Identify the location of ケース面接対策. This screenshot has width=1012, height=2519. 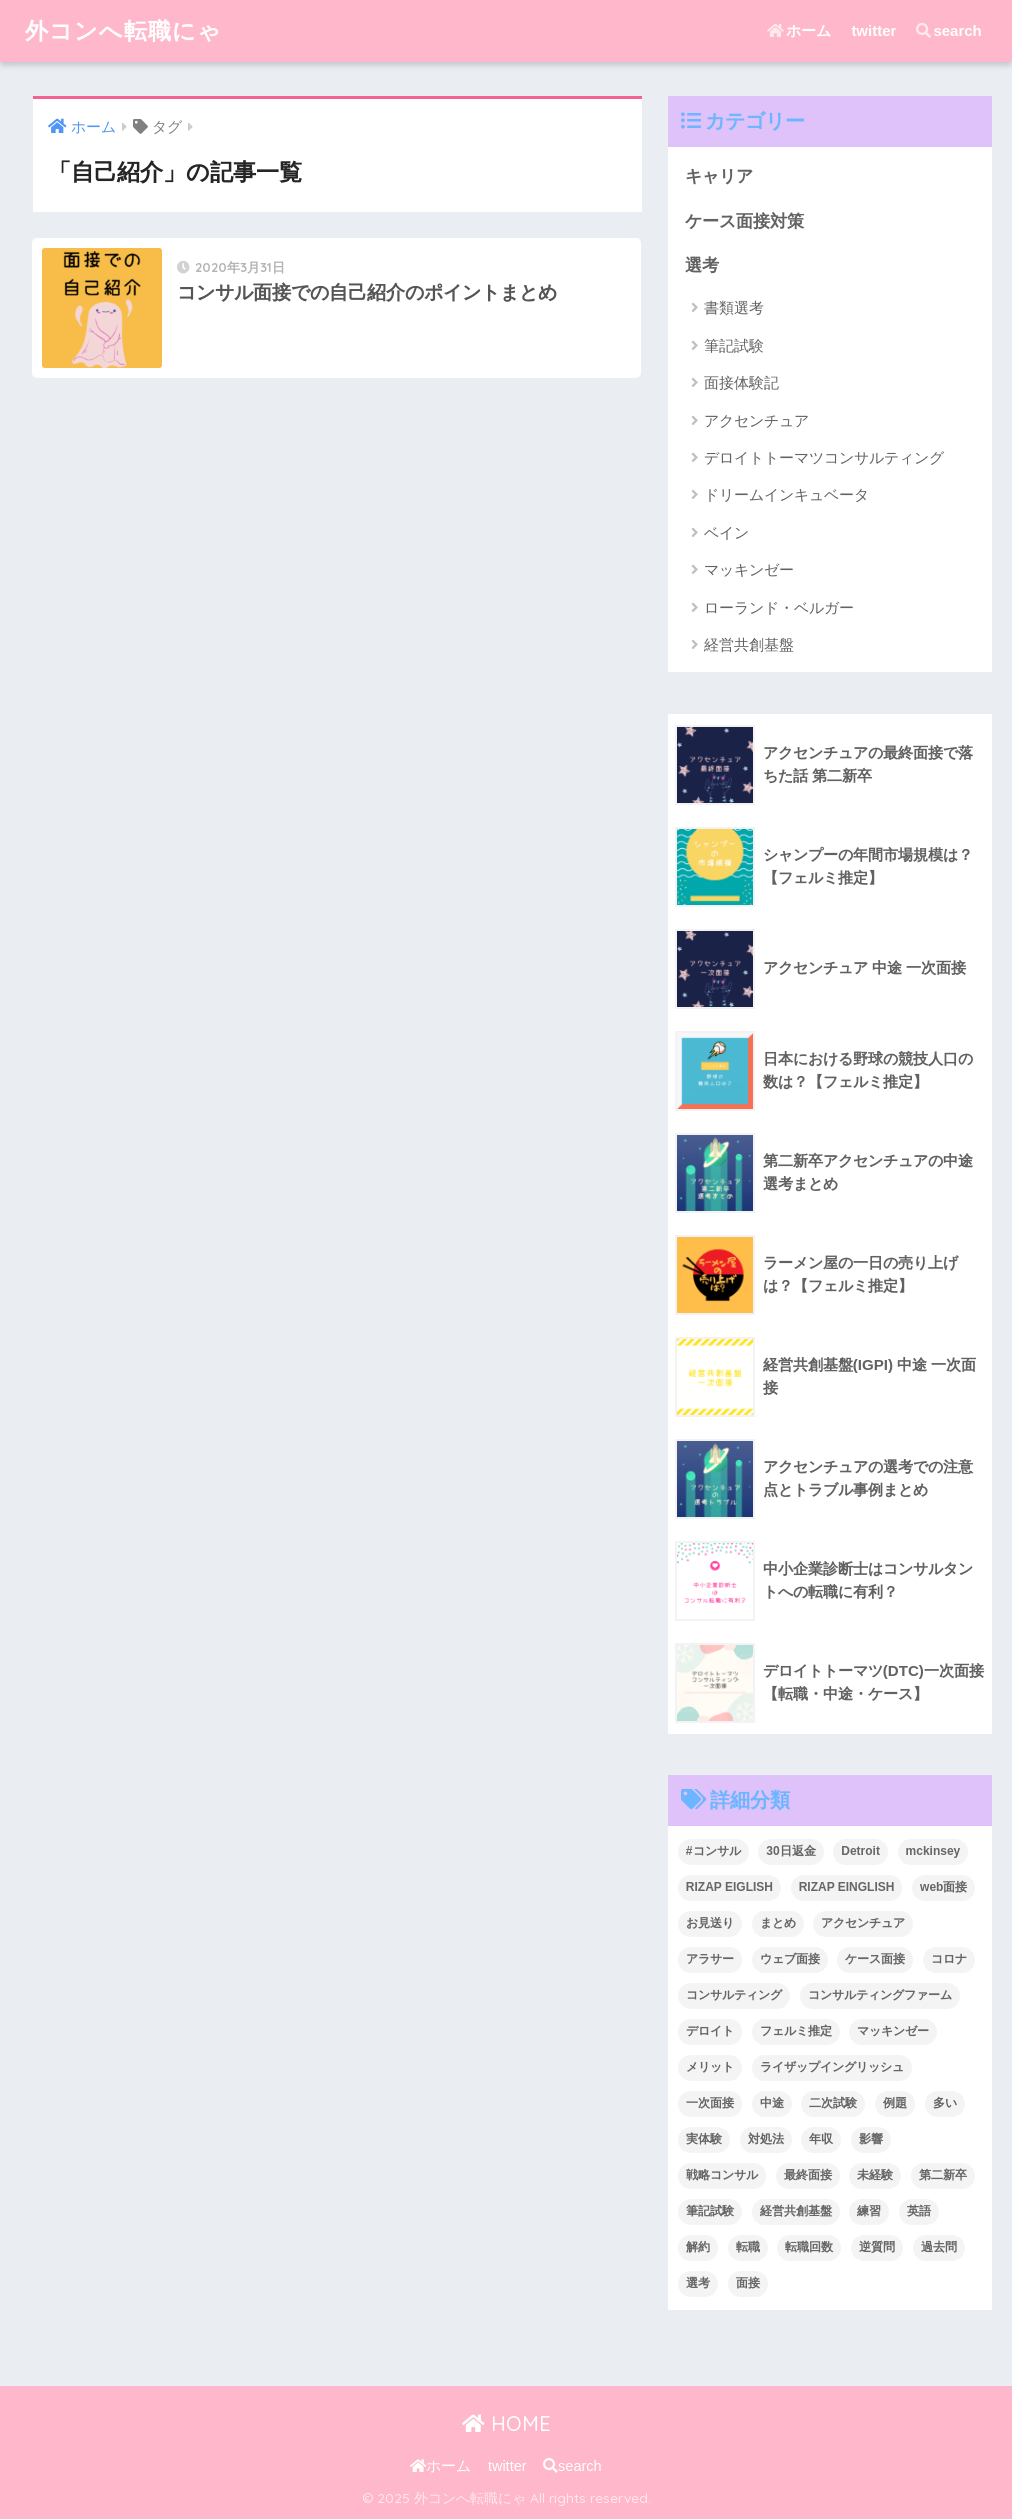
(744, 221).